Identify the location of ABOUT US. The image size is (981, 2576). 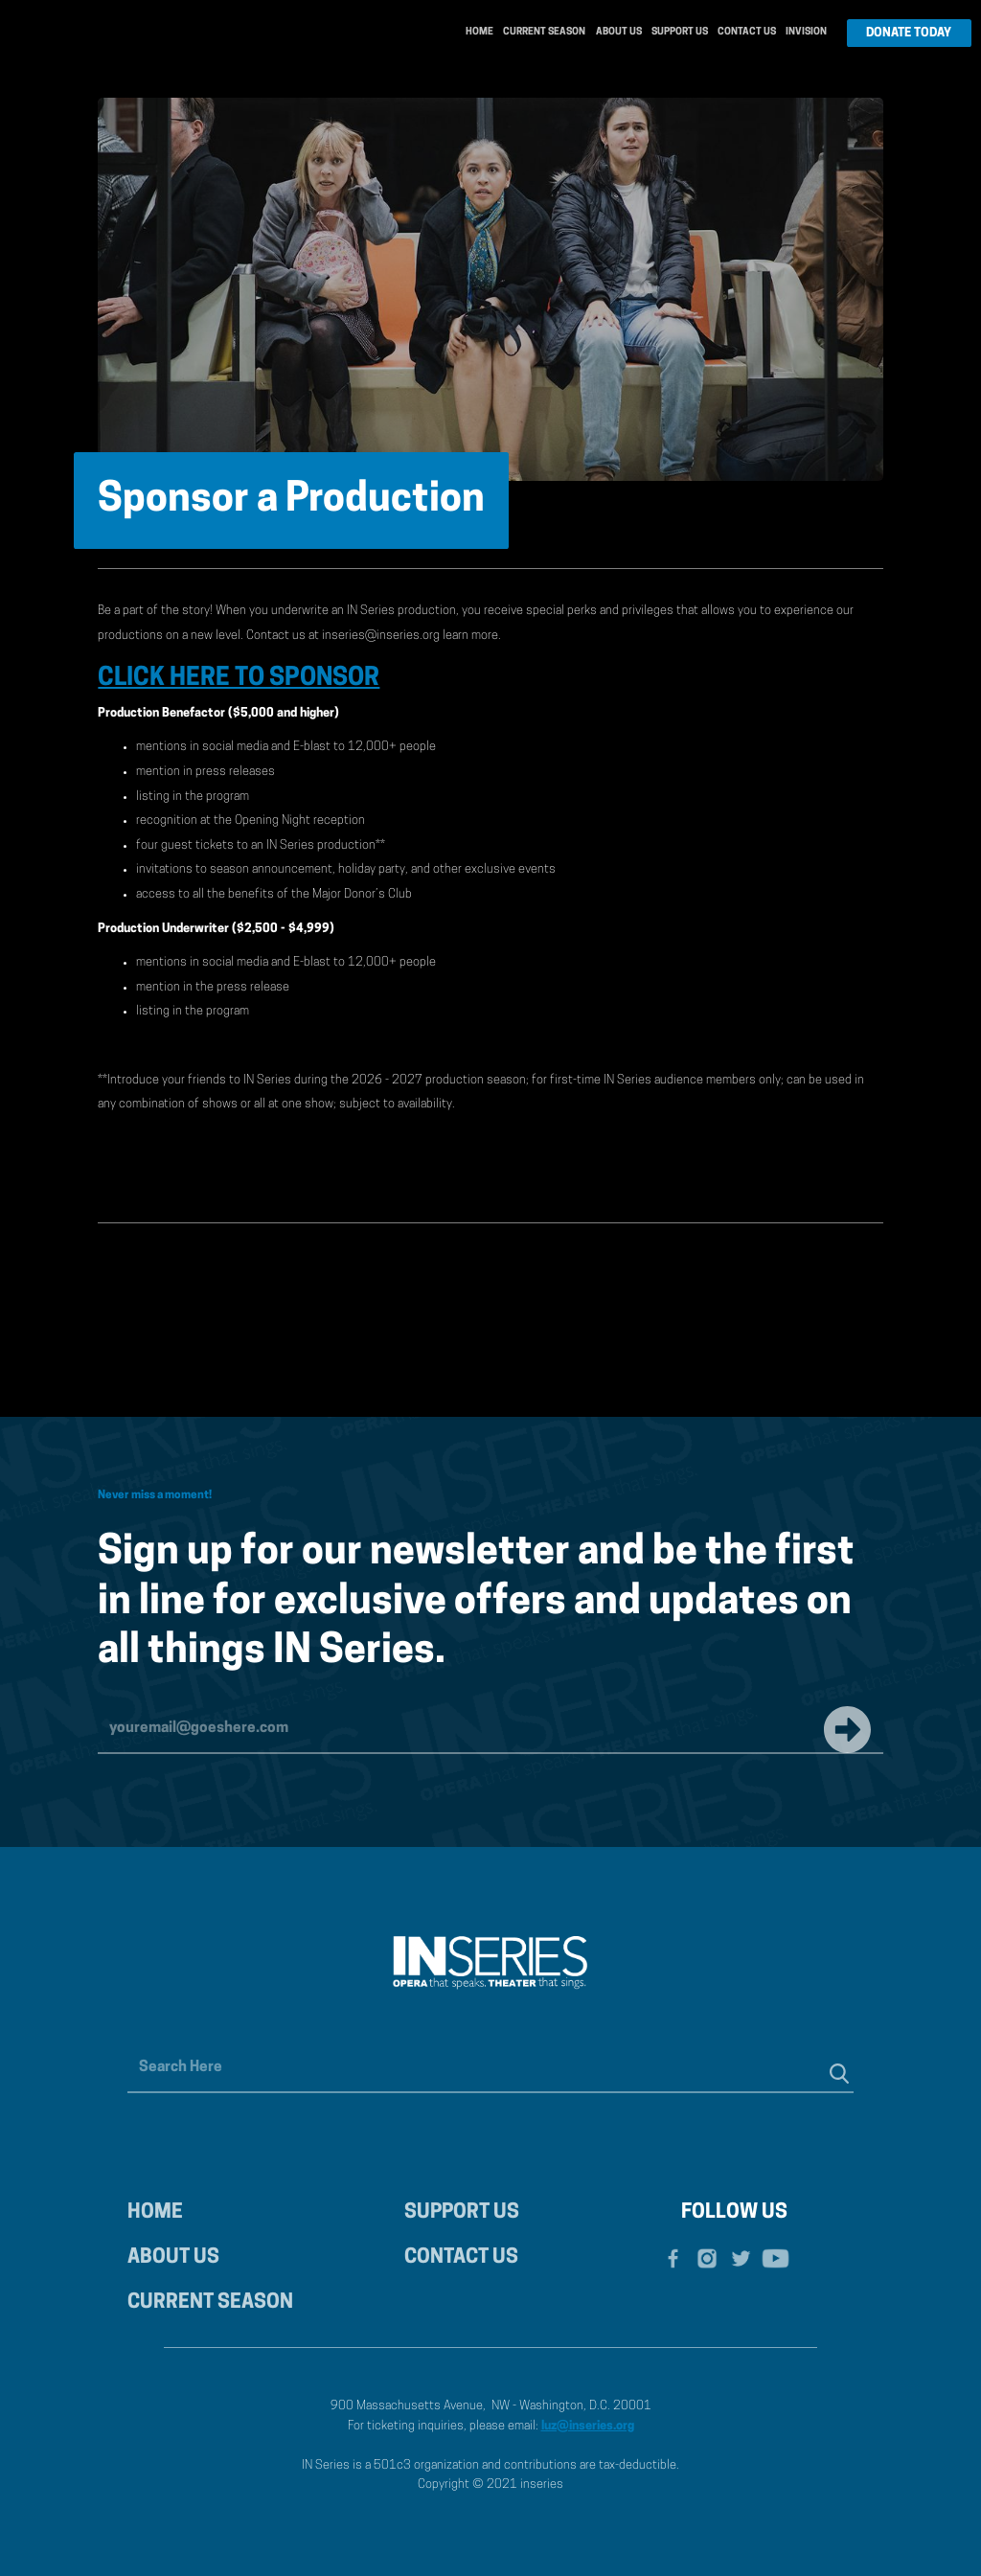
(173, 2258).